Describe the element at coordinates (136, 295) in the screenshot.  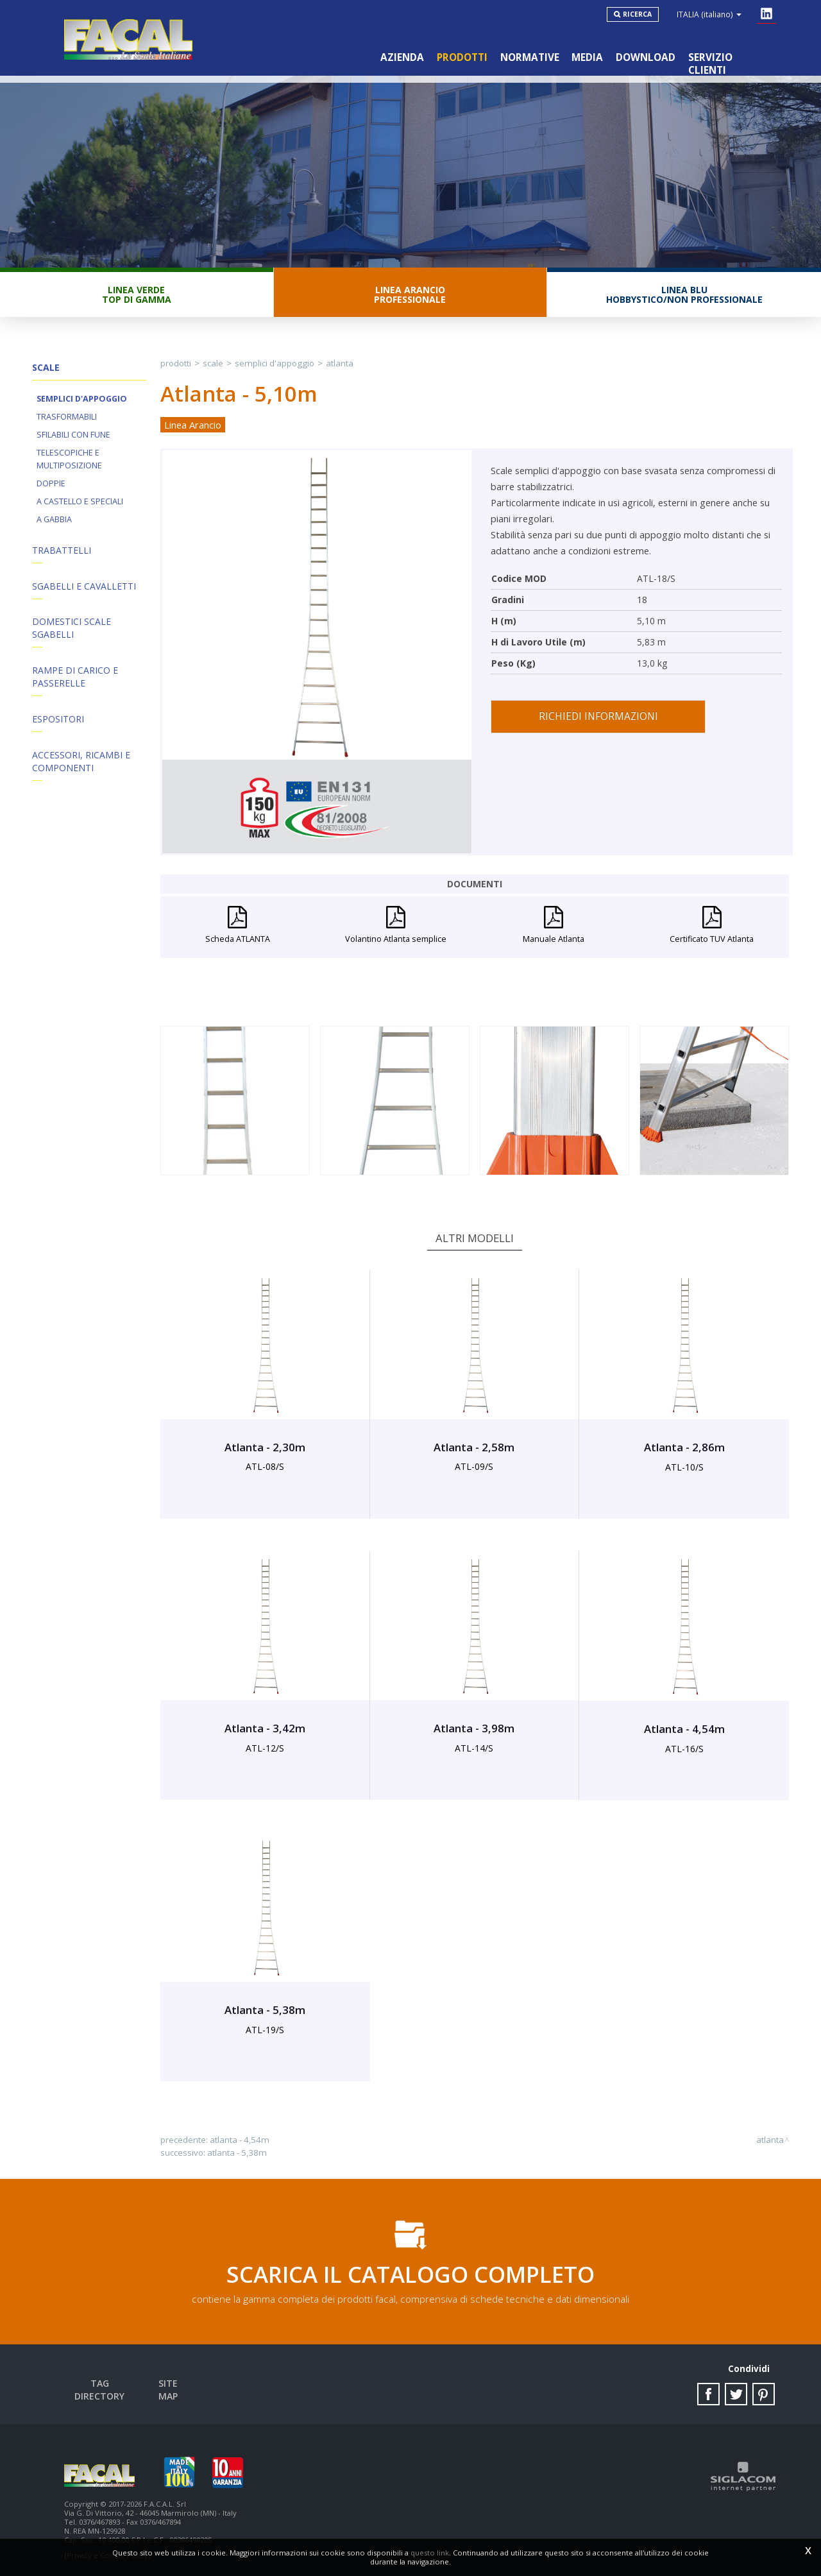
I see `Linea VerdeTop di gamma` at that location.